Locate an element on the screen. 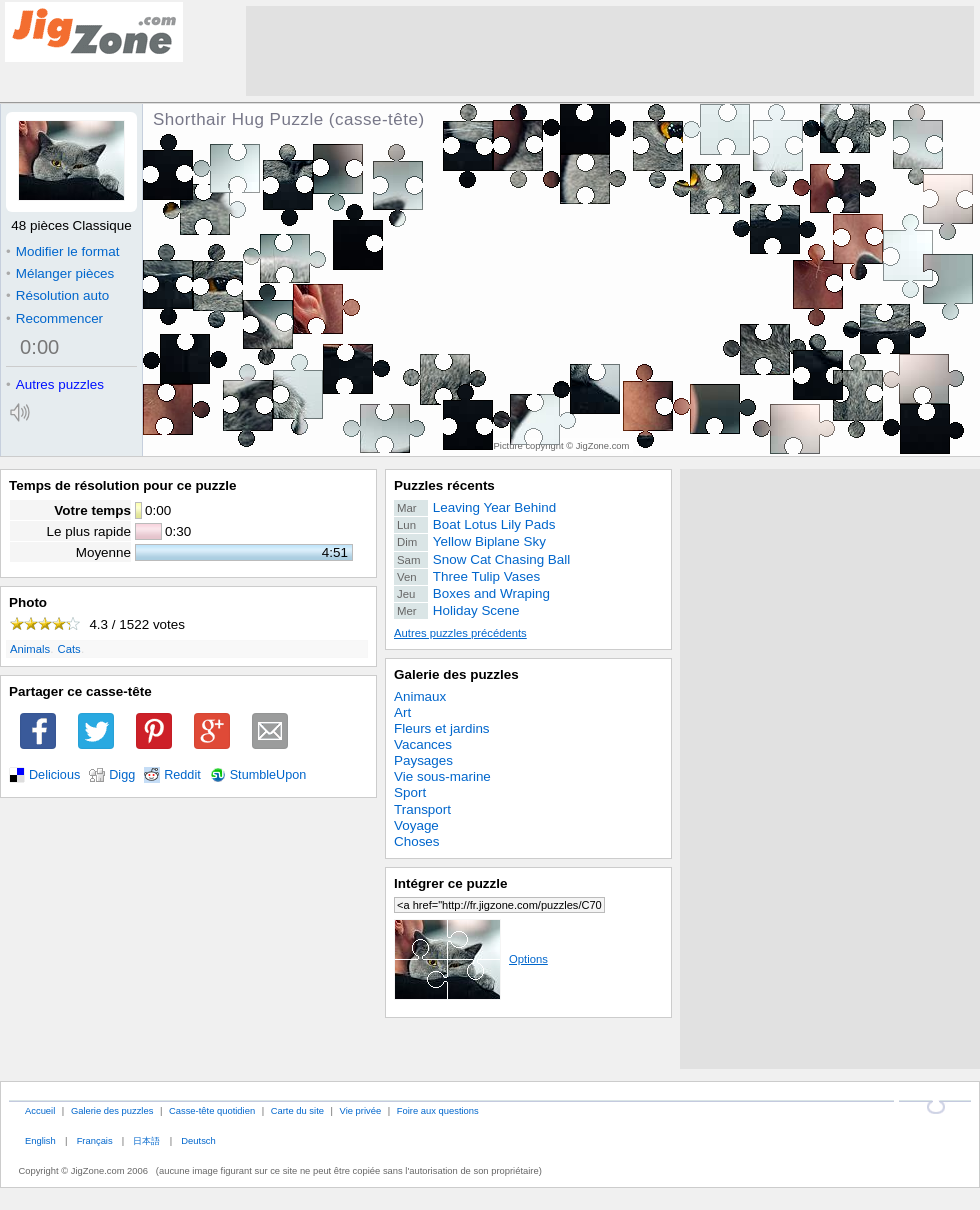  Français is located at coordinates (95, 1140).